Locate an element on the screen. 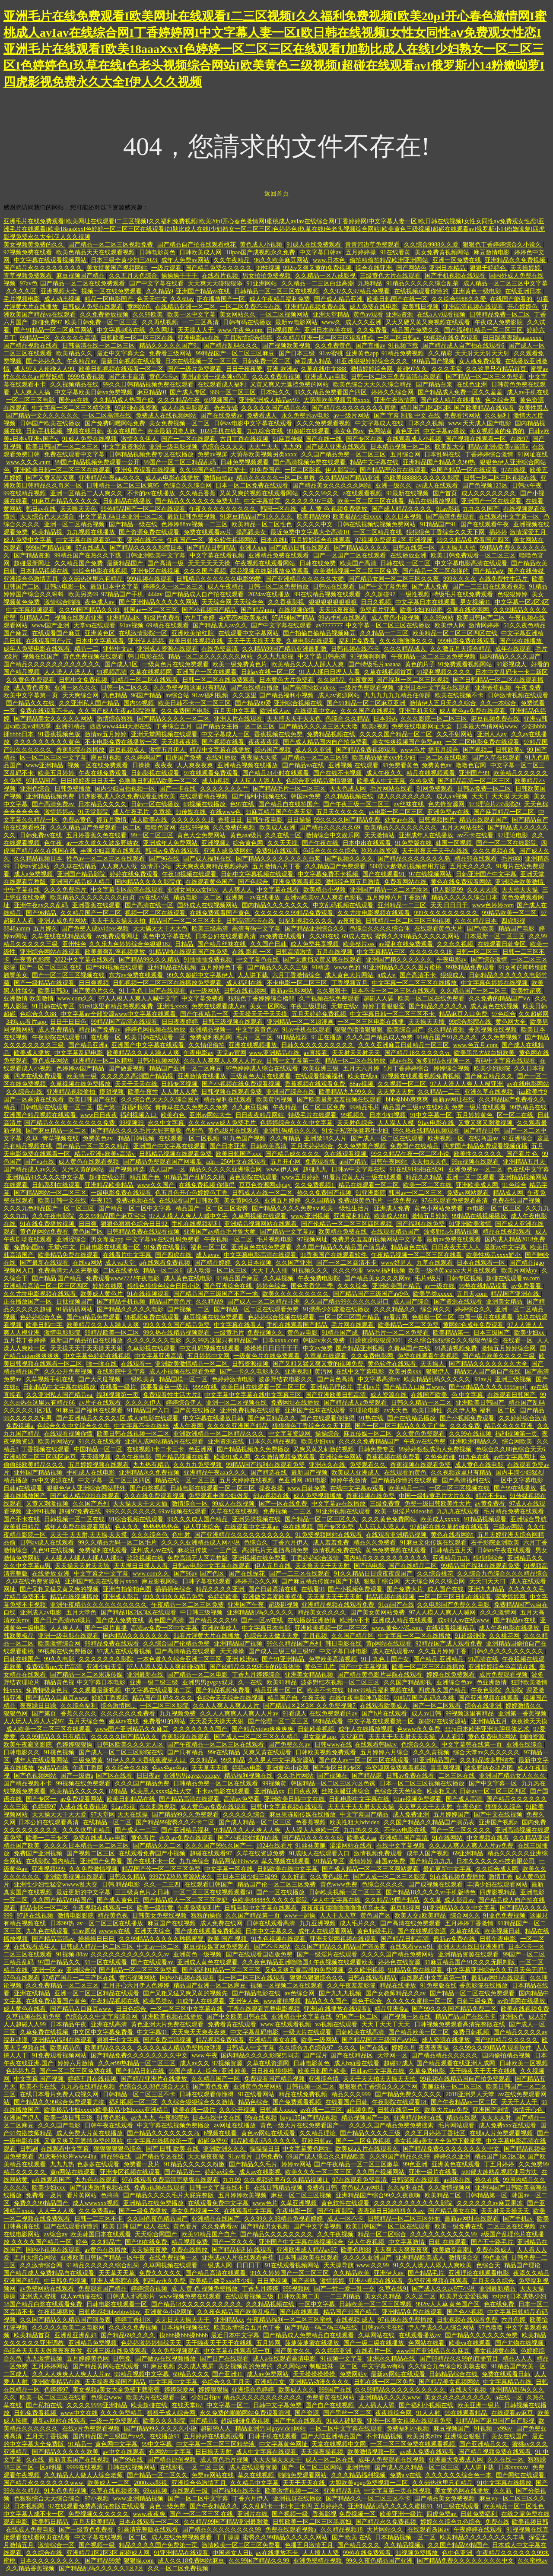 The width and height of the screenshot is (553, 2576). 欧美日韩国产一区二区三区 is located at coordinates (63, 446).